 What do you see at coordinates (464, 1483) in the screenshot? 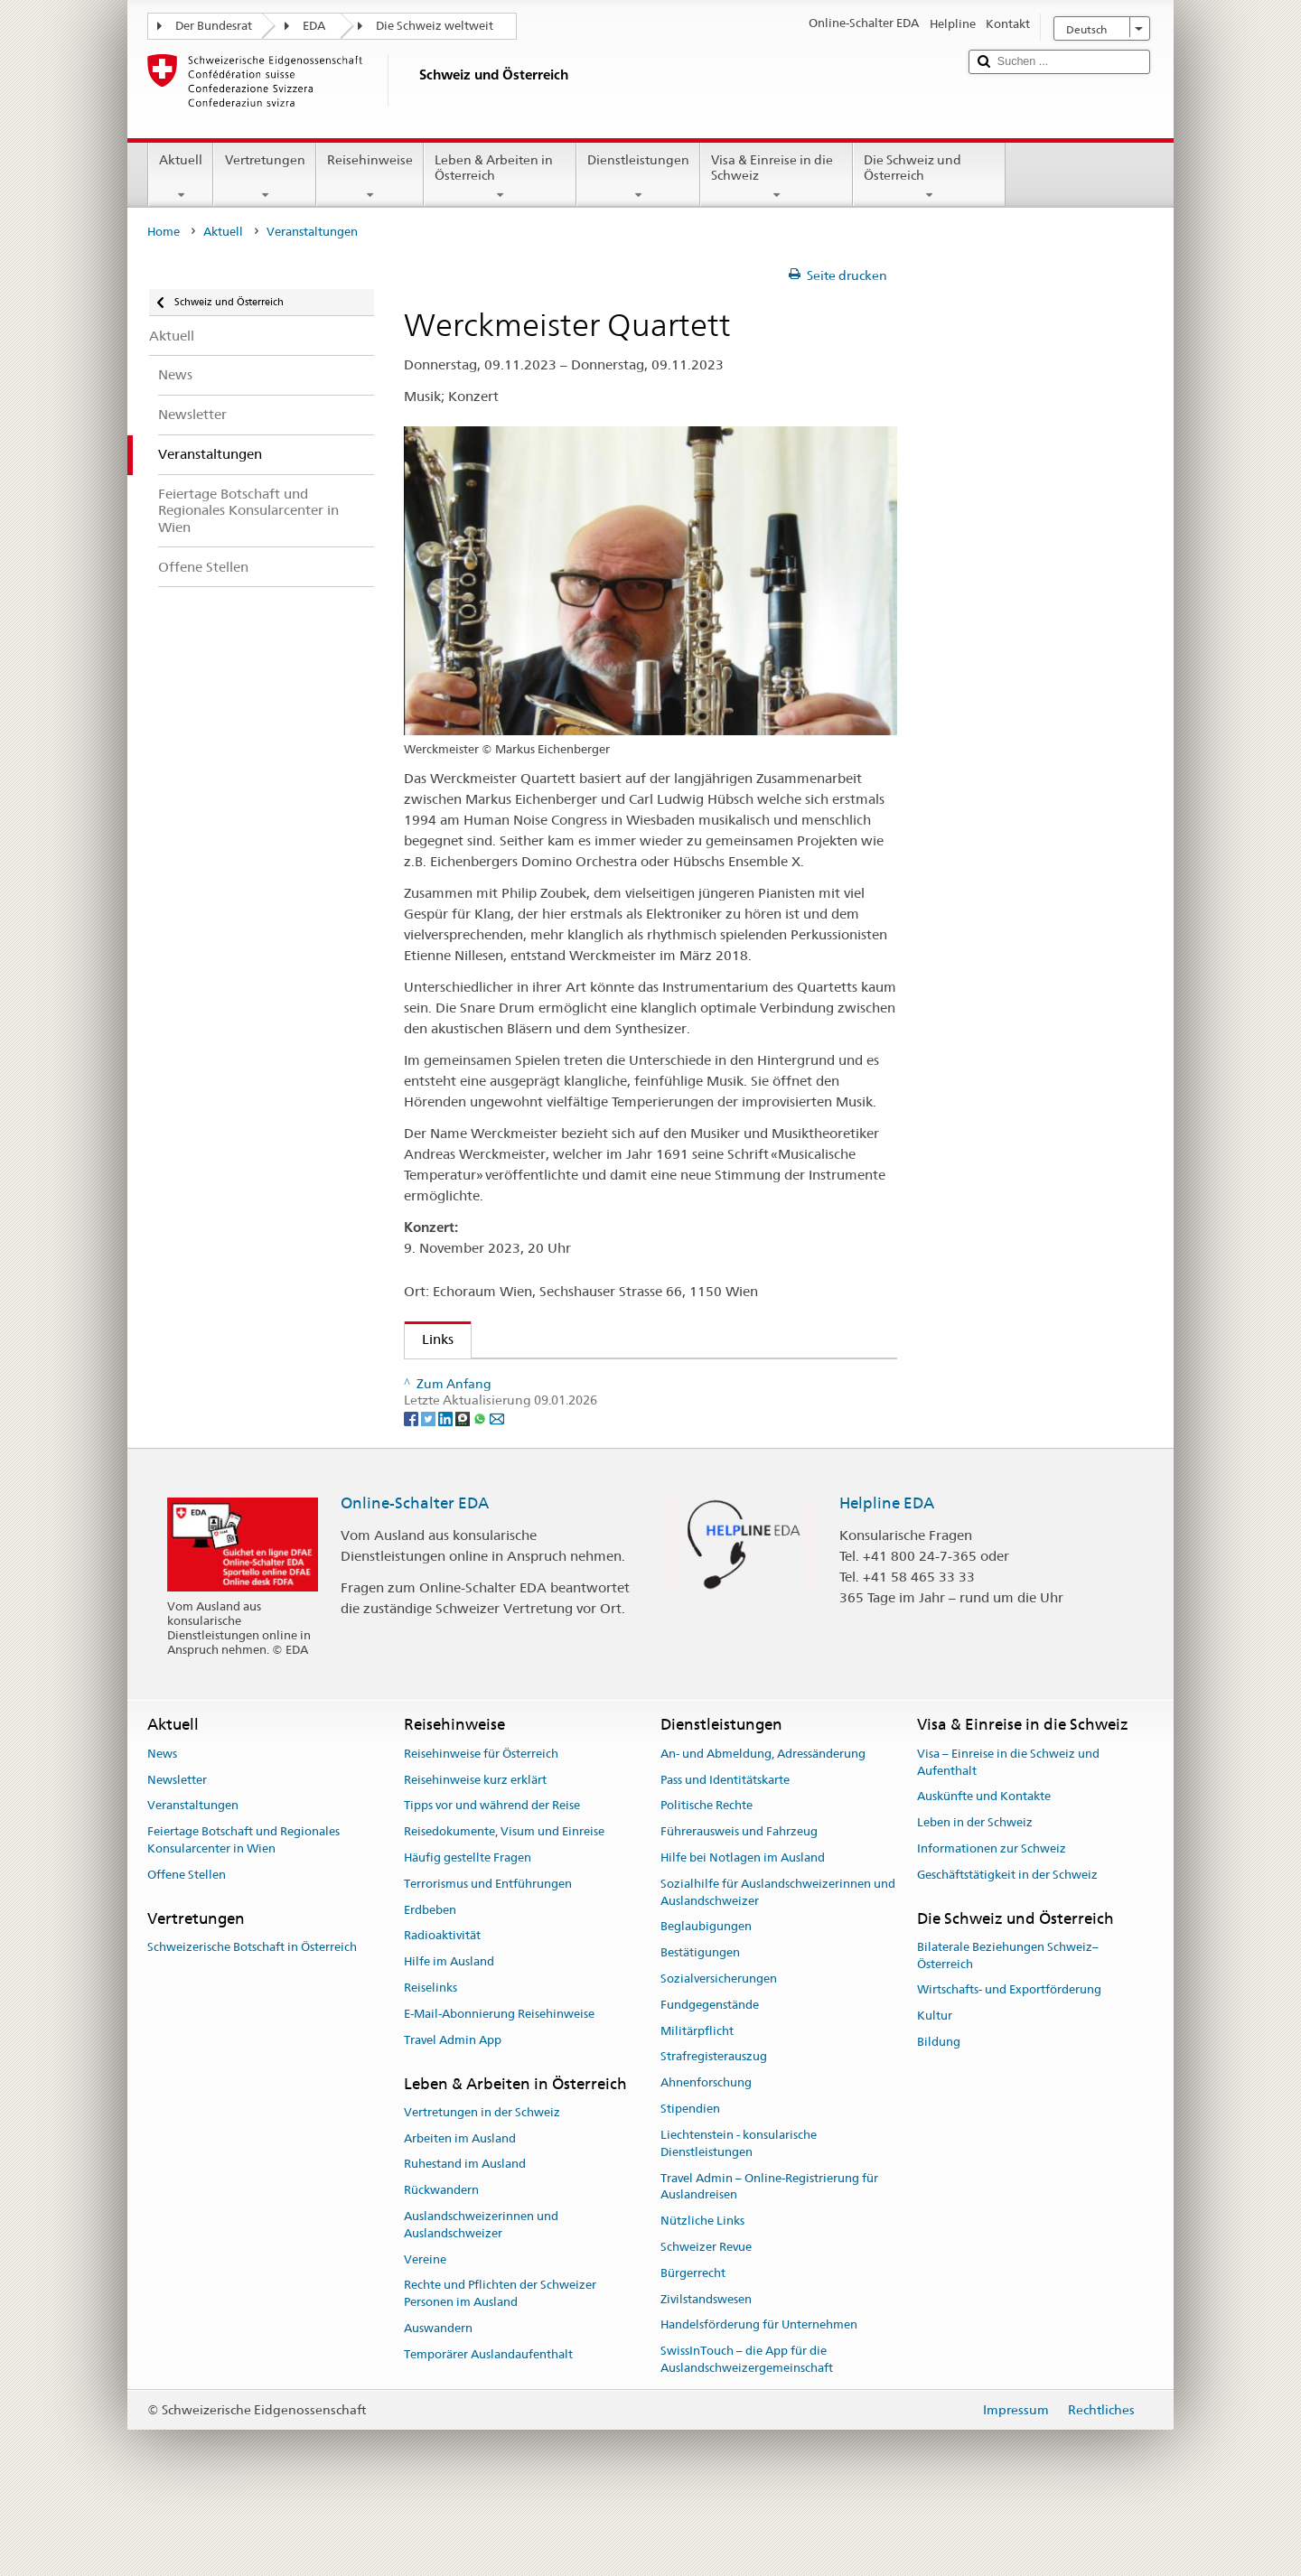
I see `[Threema]` at bounding box center [464, 1483].